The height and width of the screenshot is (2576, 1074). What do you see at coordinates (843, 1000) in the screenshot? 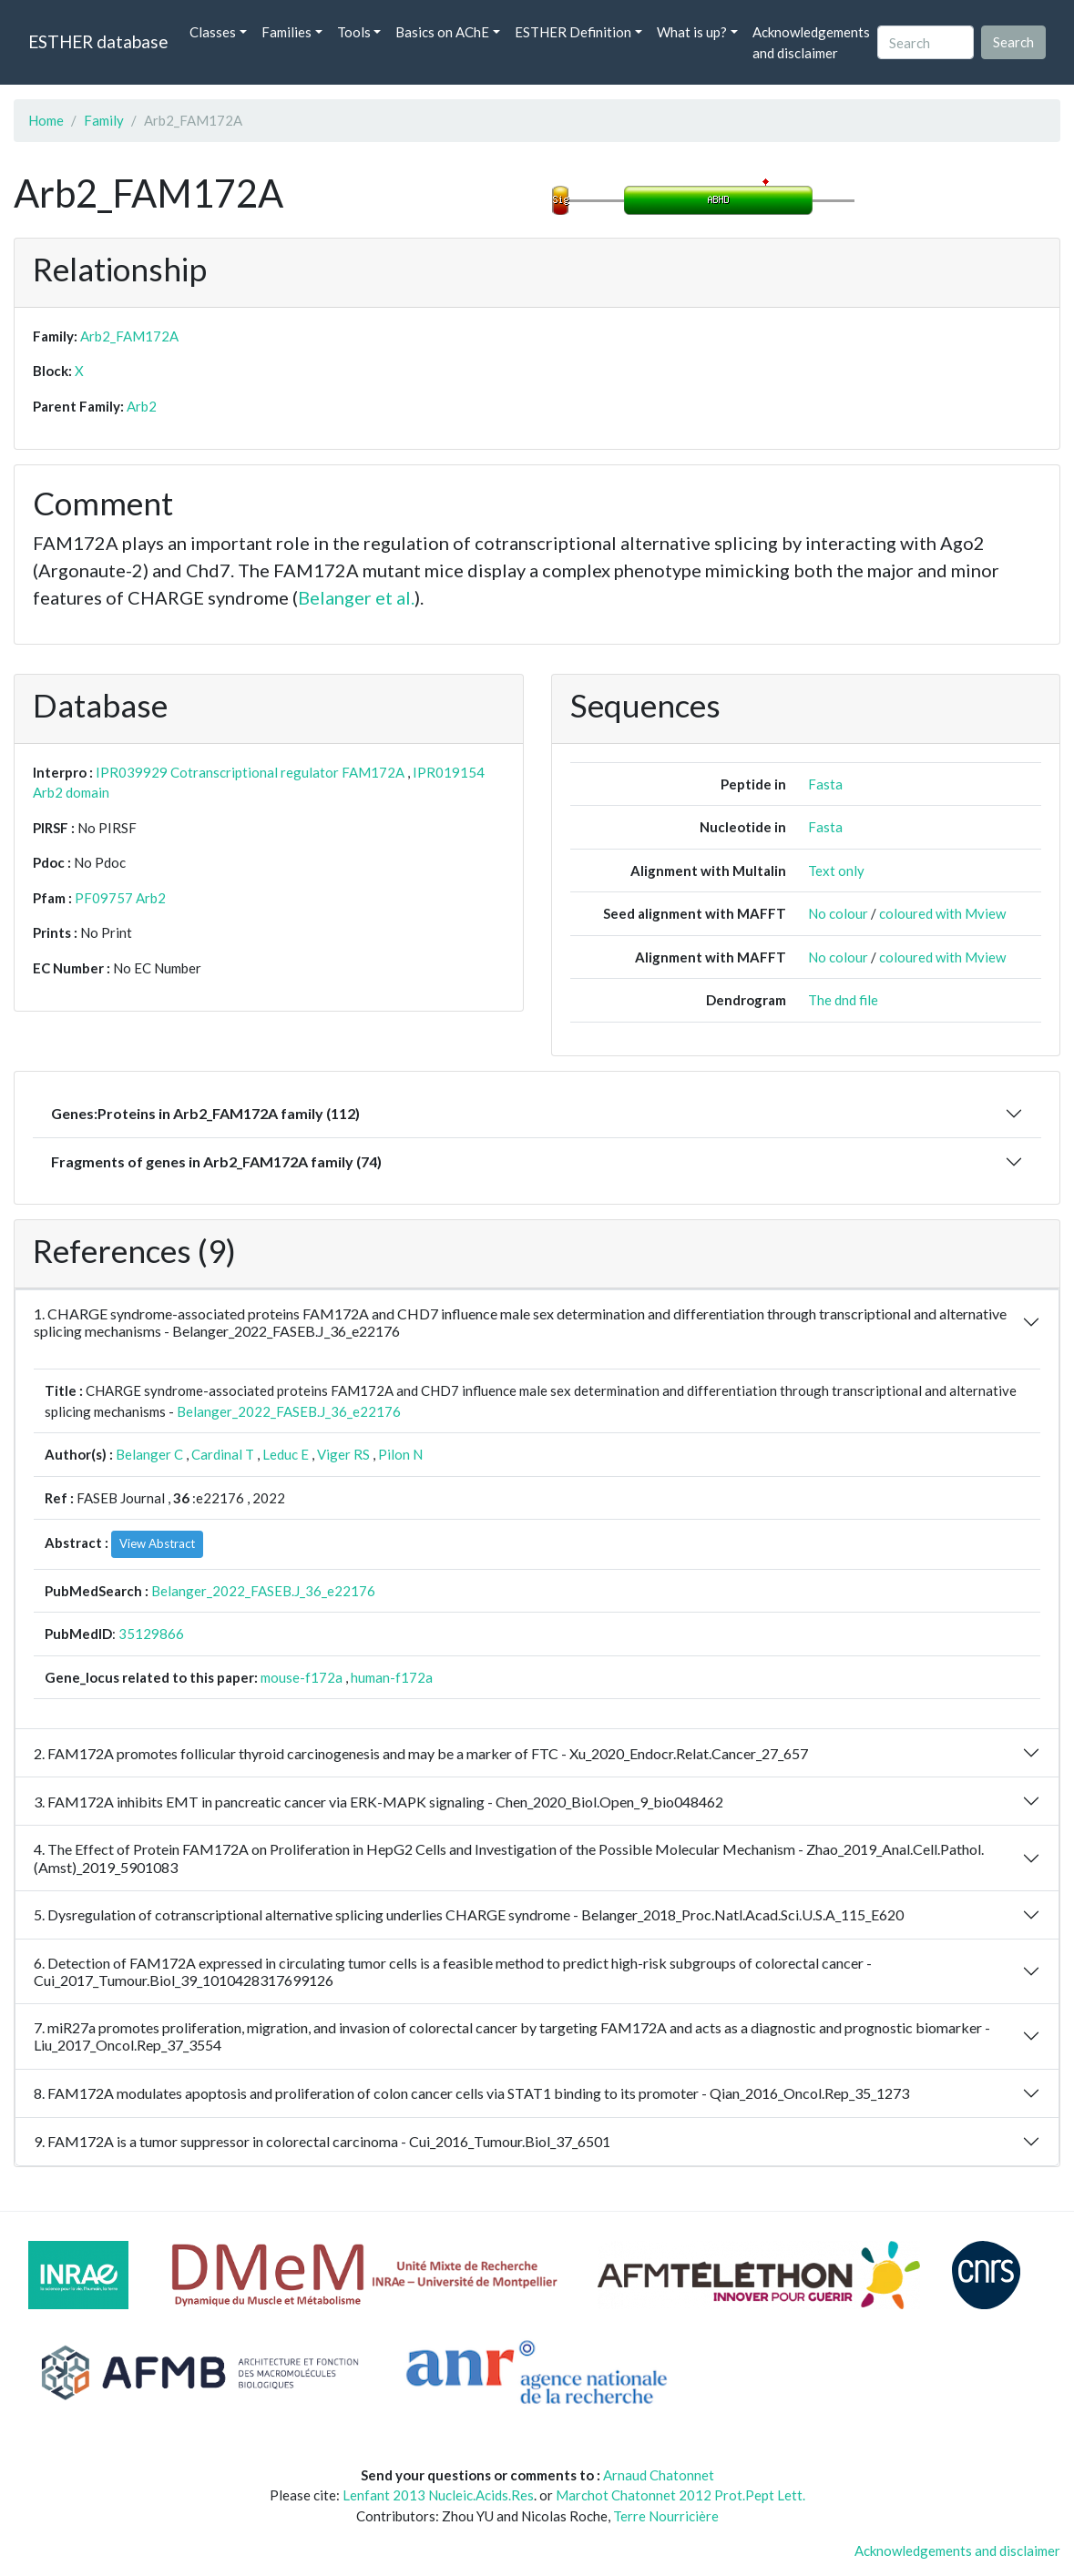
I see `The dnd file` at bounding box center [843, 1000].